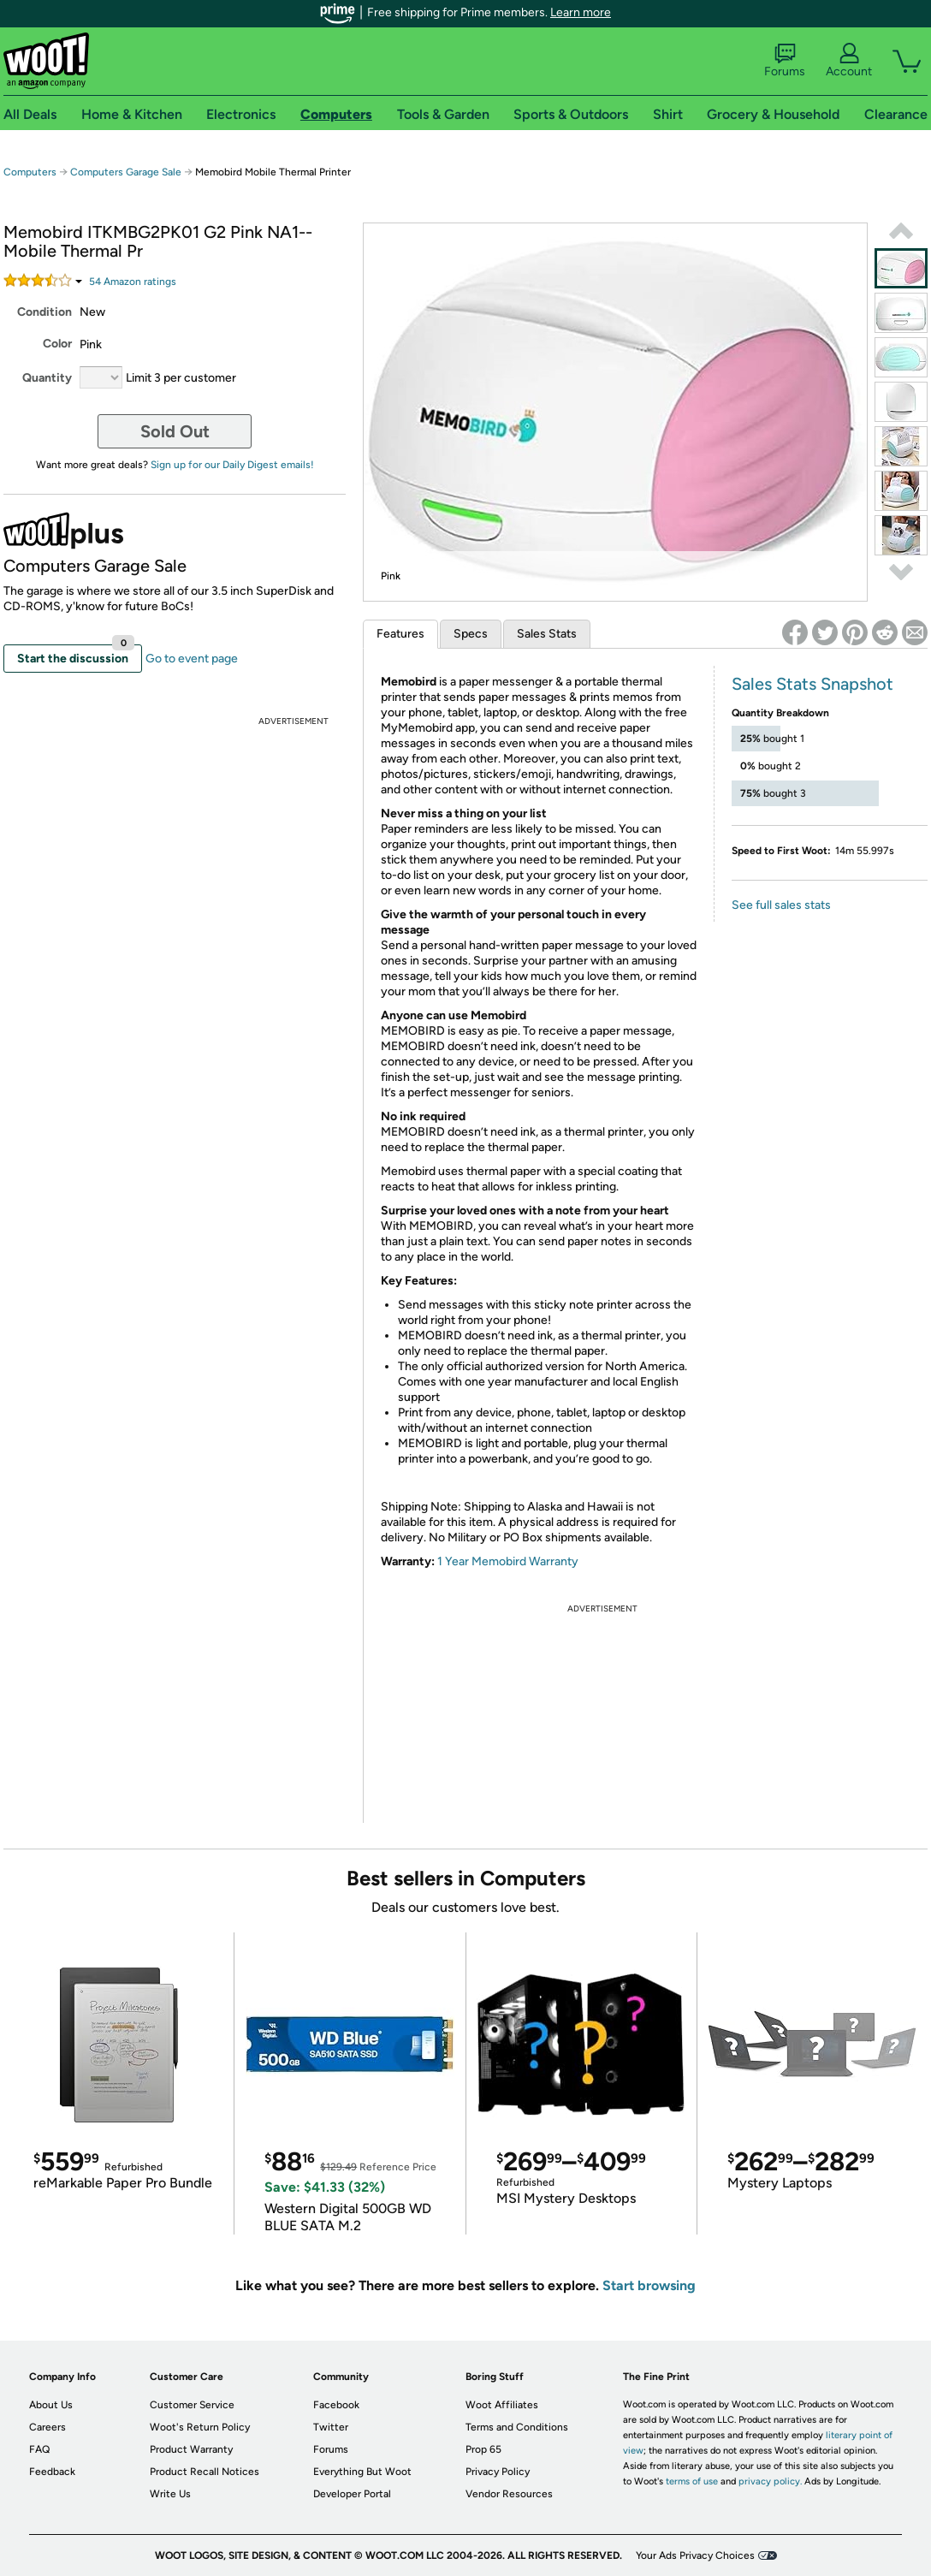  What do you see at coordinates (132, 282) in the screenshot?
I see `Amazon rating` at bounding box center [132, 282].